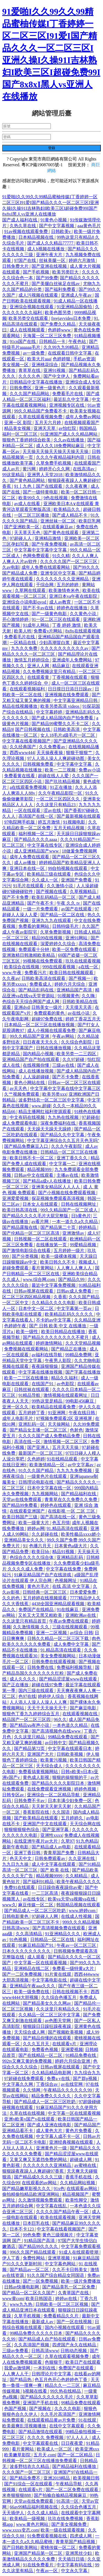 This screenshot has width=103, height=2576. Describe the element at coordinates (49, 1343) in the screenshot. I see `婷婷激情网站` at that location.